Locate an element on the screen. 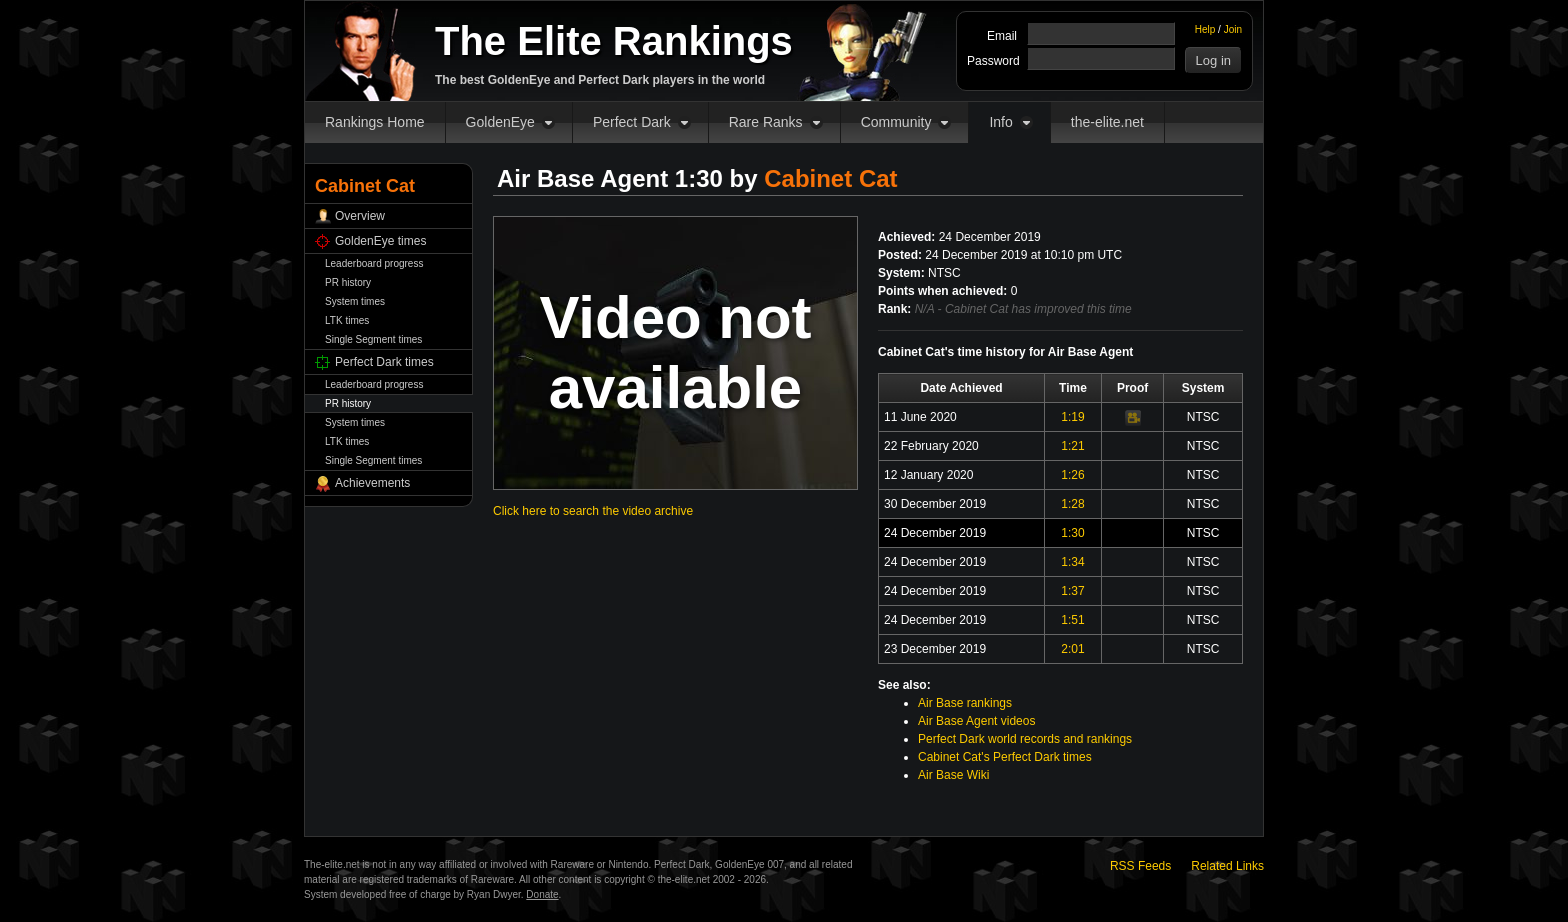 This screenshot has height=922, width=1568. 1:19 is located at coordinates (1072, 417).